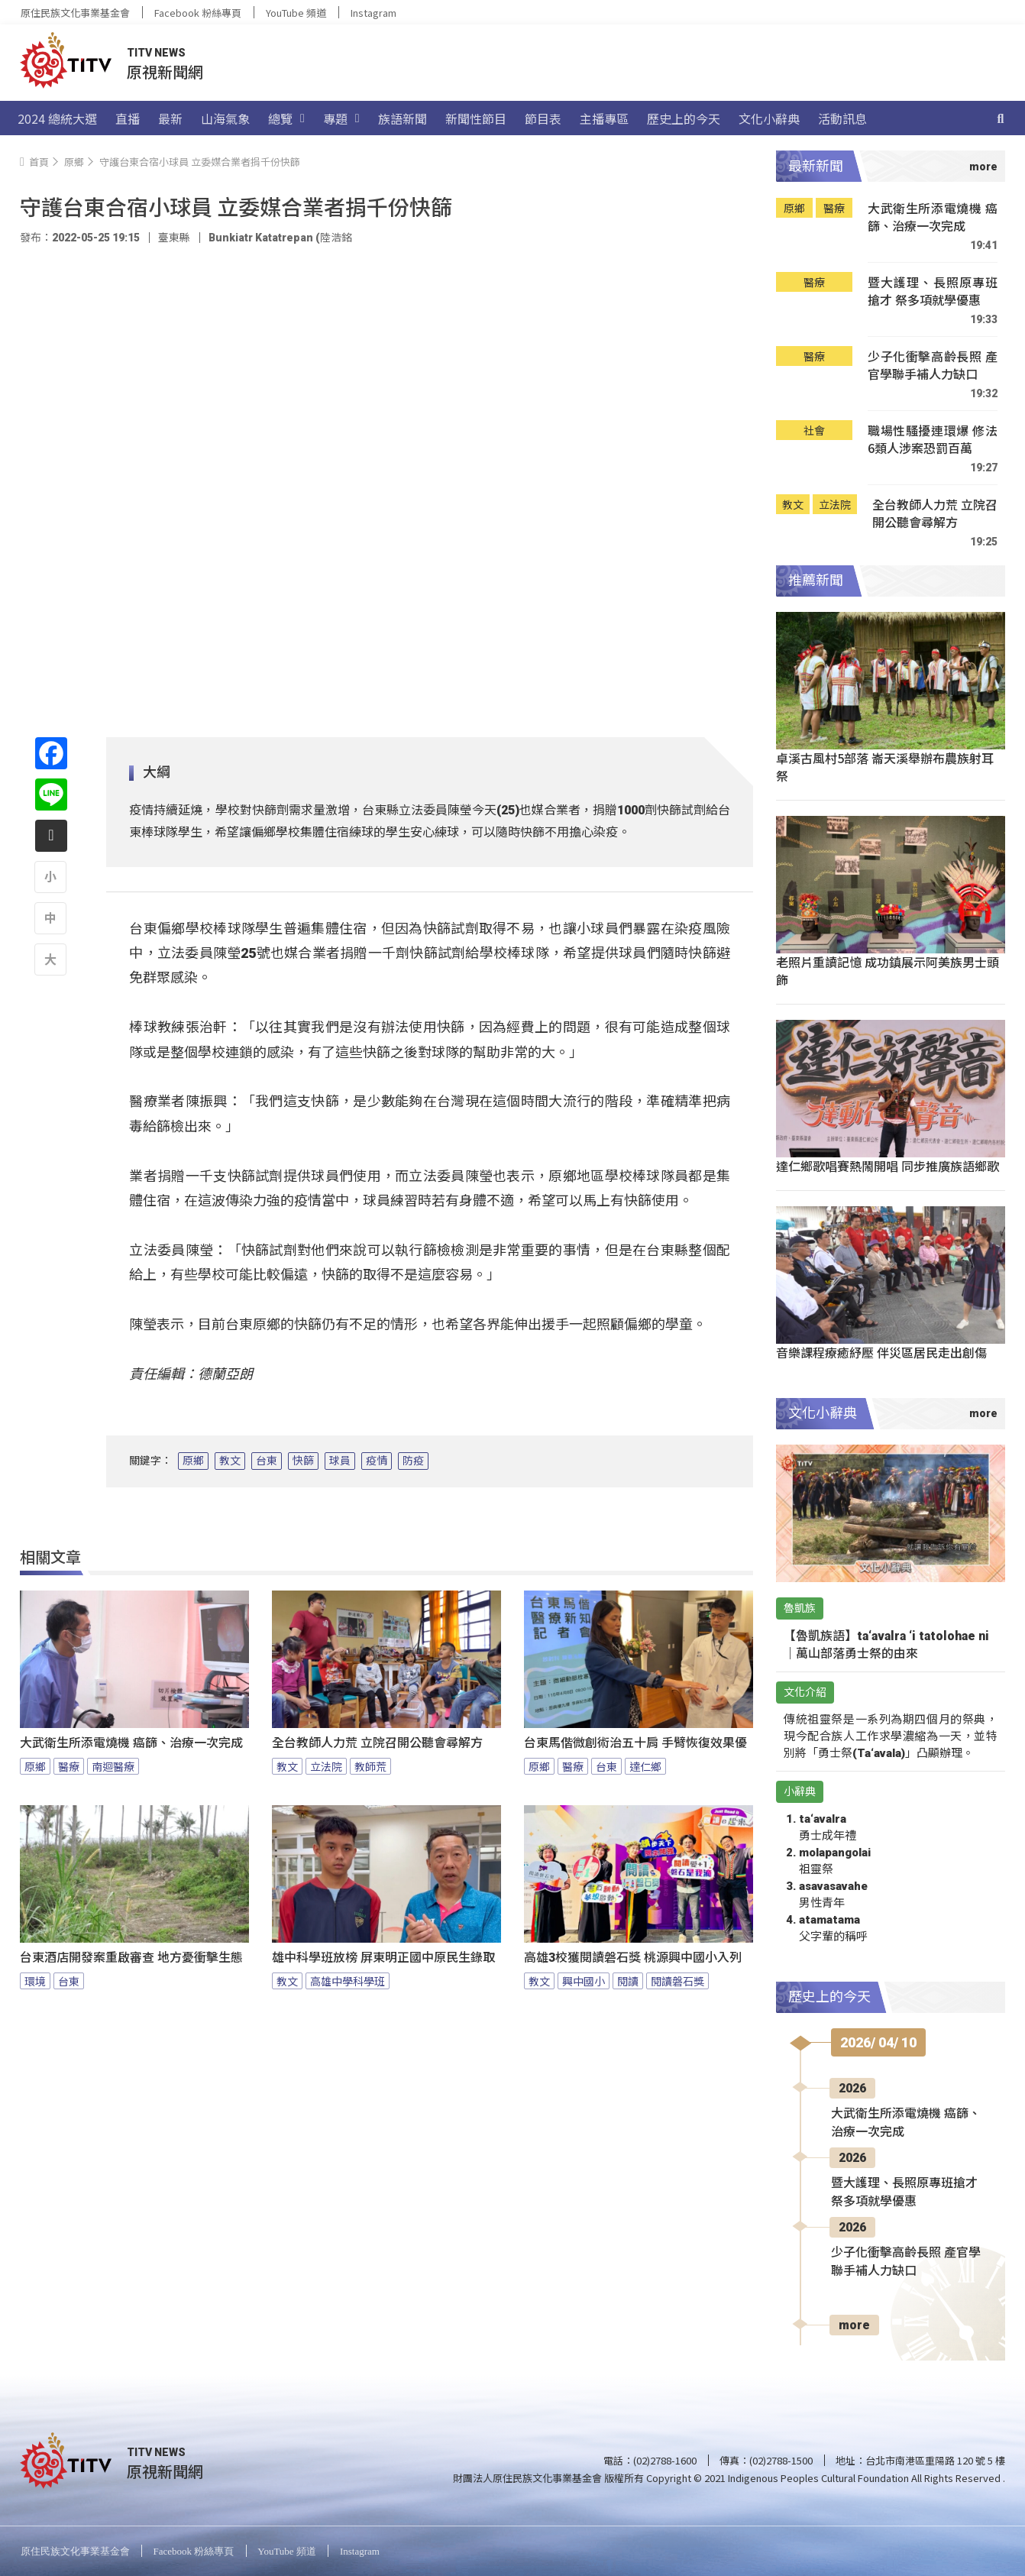  Describe the element at coordinates (885, 767) in the screenshot. I see `卓溪古風村5部落 崙天溪舉辦布農族射耳祭` at that location.